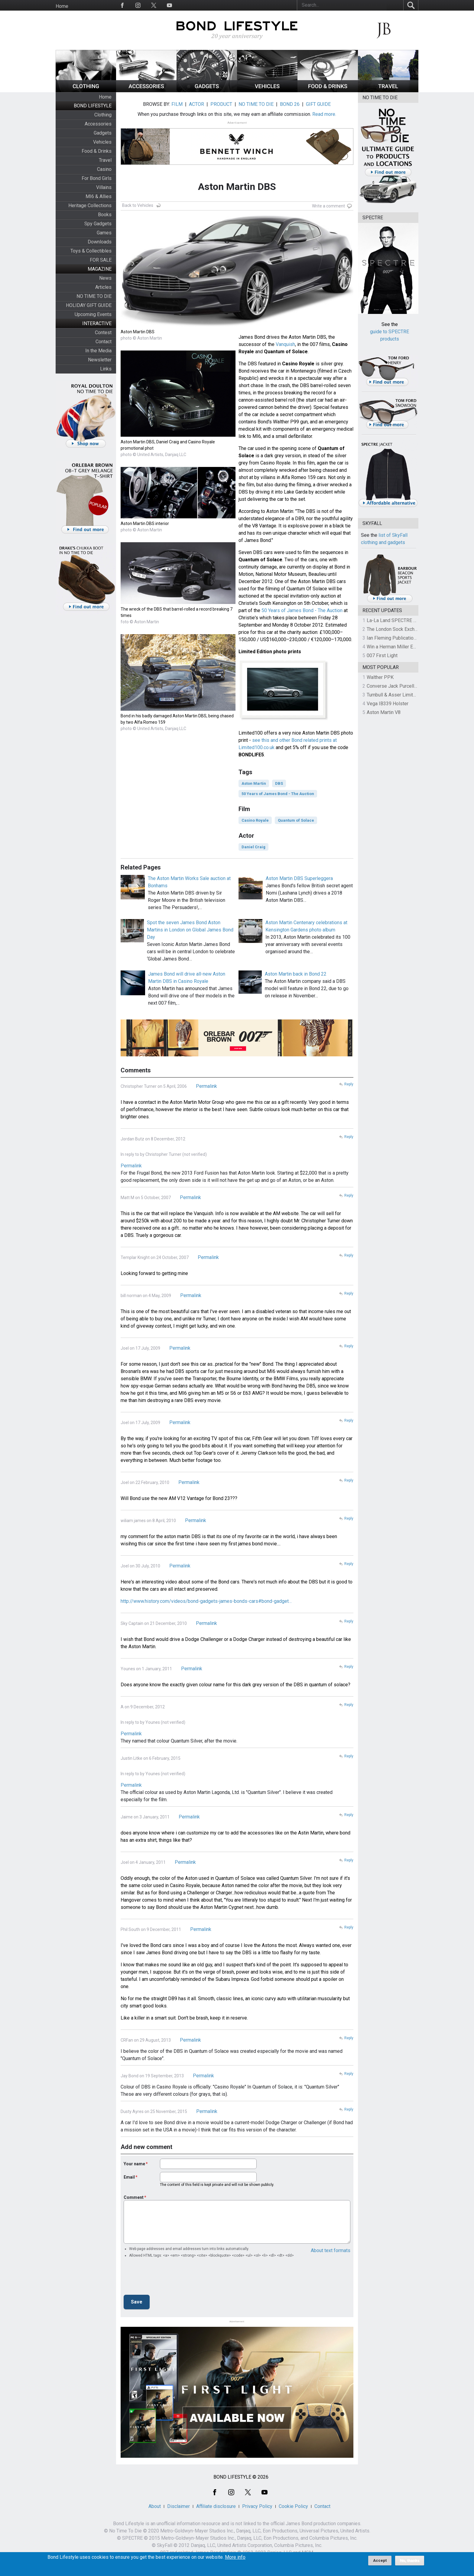 This screenshot has height=2576, width=474. Describe the element at coordinates (105, 278) in the screenshot. I see `News` at that location.